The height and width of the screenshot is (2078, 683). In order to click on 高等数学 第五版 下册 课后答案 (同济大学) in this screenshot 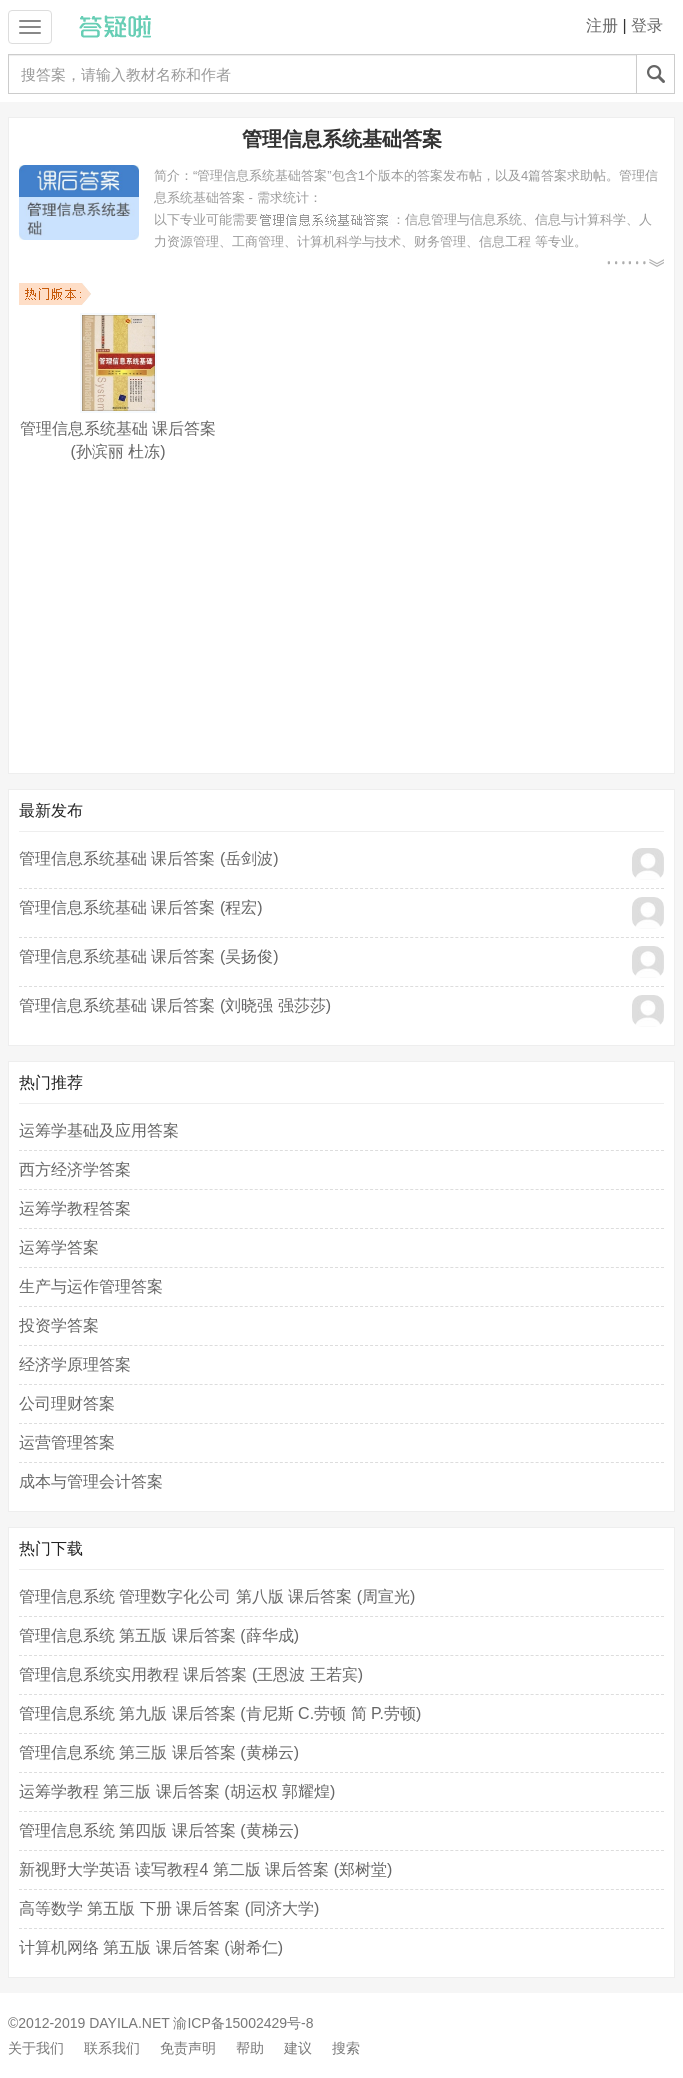, I will do `click(169, 1908)`.